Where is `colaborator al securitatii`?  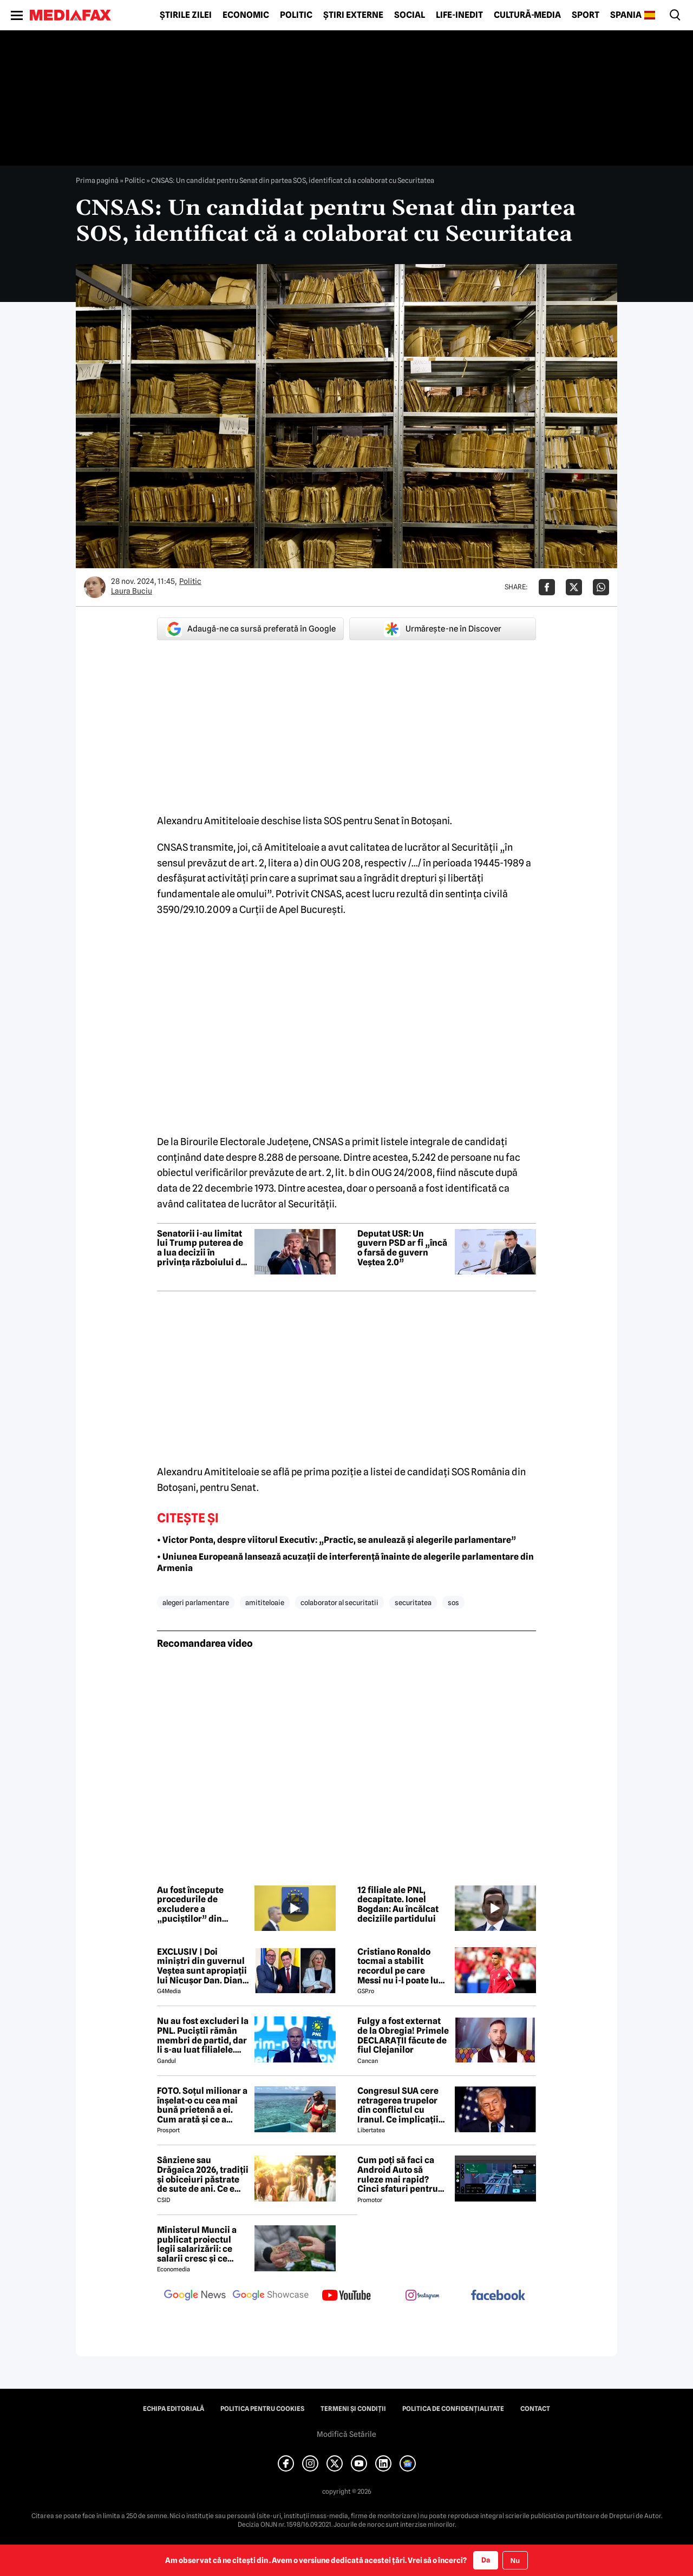
colaborator al securitatii is located at coordinates (339, 1602).